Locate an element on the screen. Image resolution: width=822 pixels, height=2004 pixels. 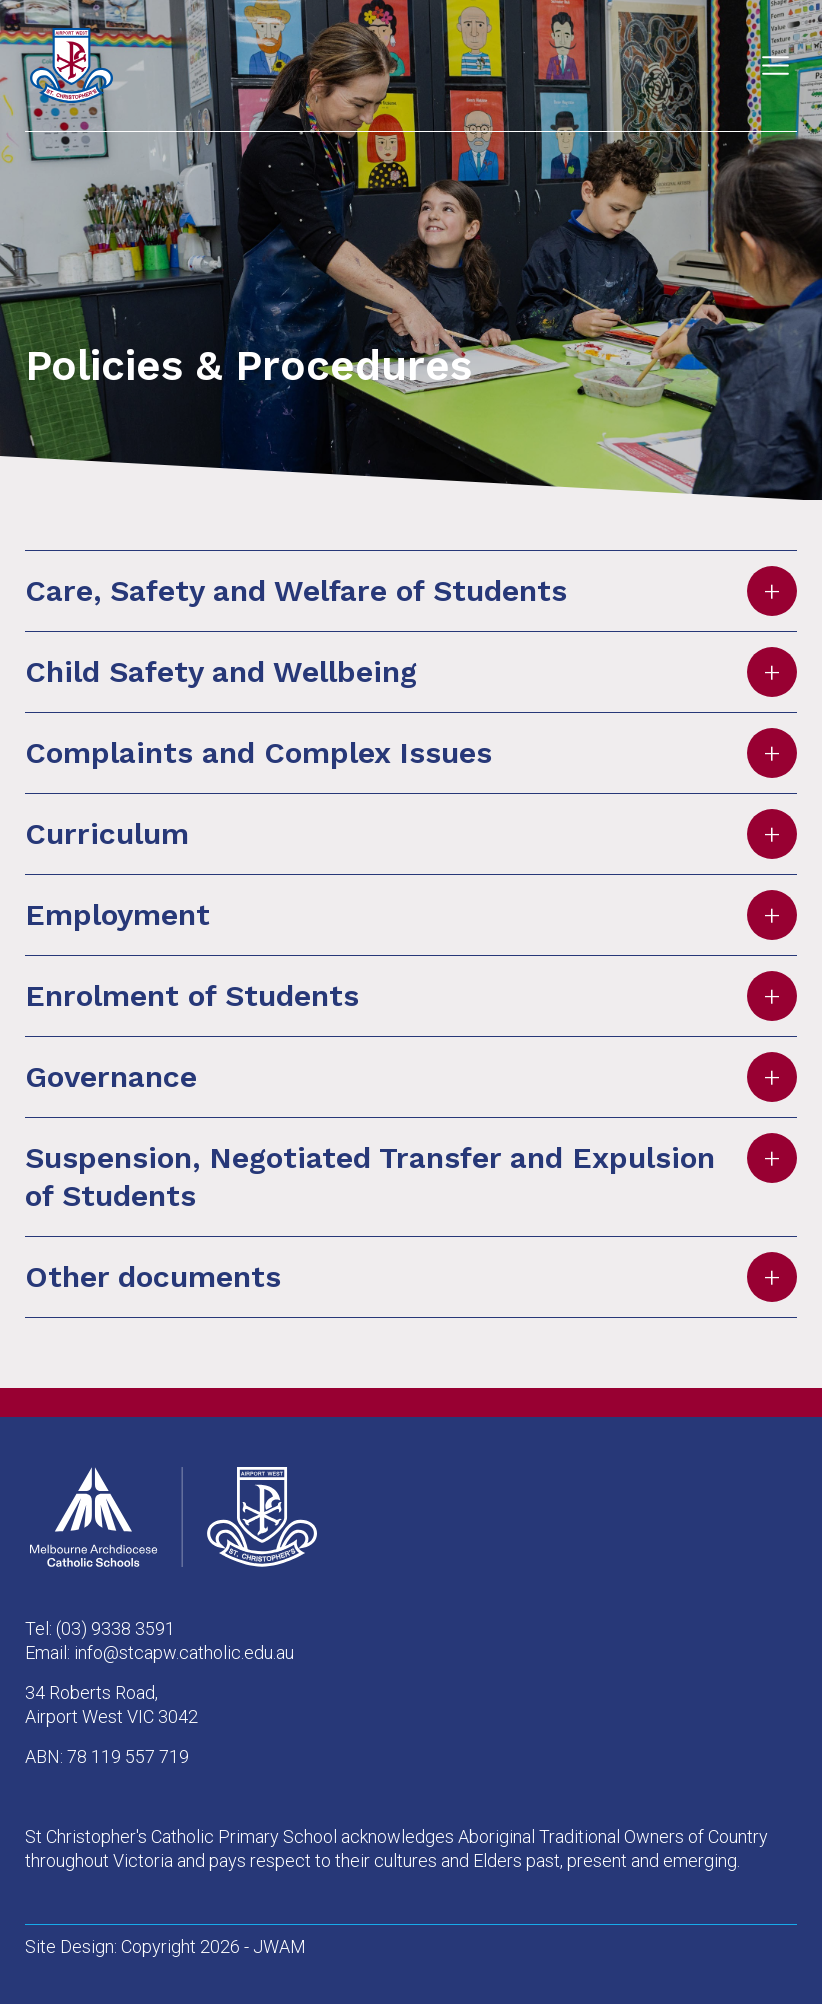
info@stcapw.catholic.edu.au is located at coordinates (184, 1652).